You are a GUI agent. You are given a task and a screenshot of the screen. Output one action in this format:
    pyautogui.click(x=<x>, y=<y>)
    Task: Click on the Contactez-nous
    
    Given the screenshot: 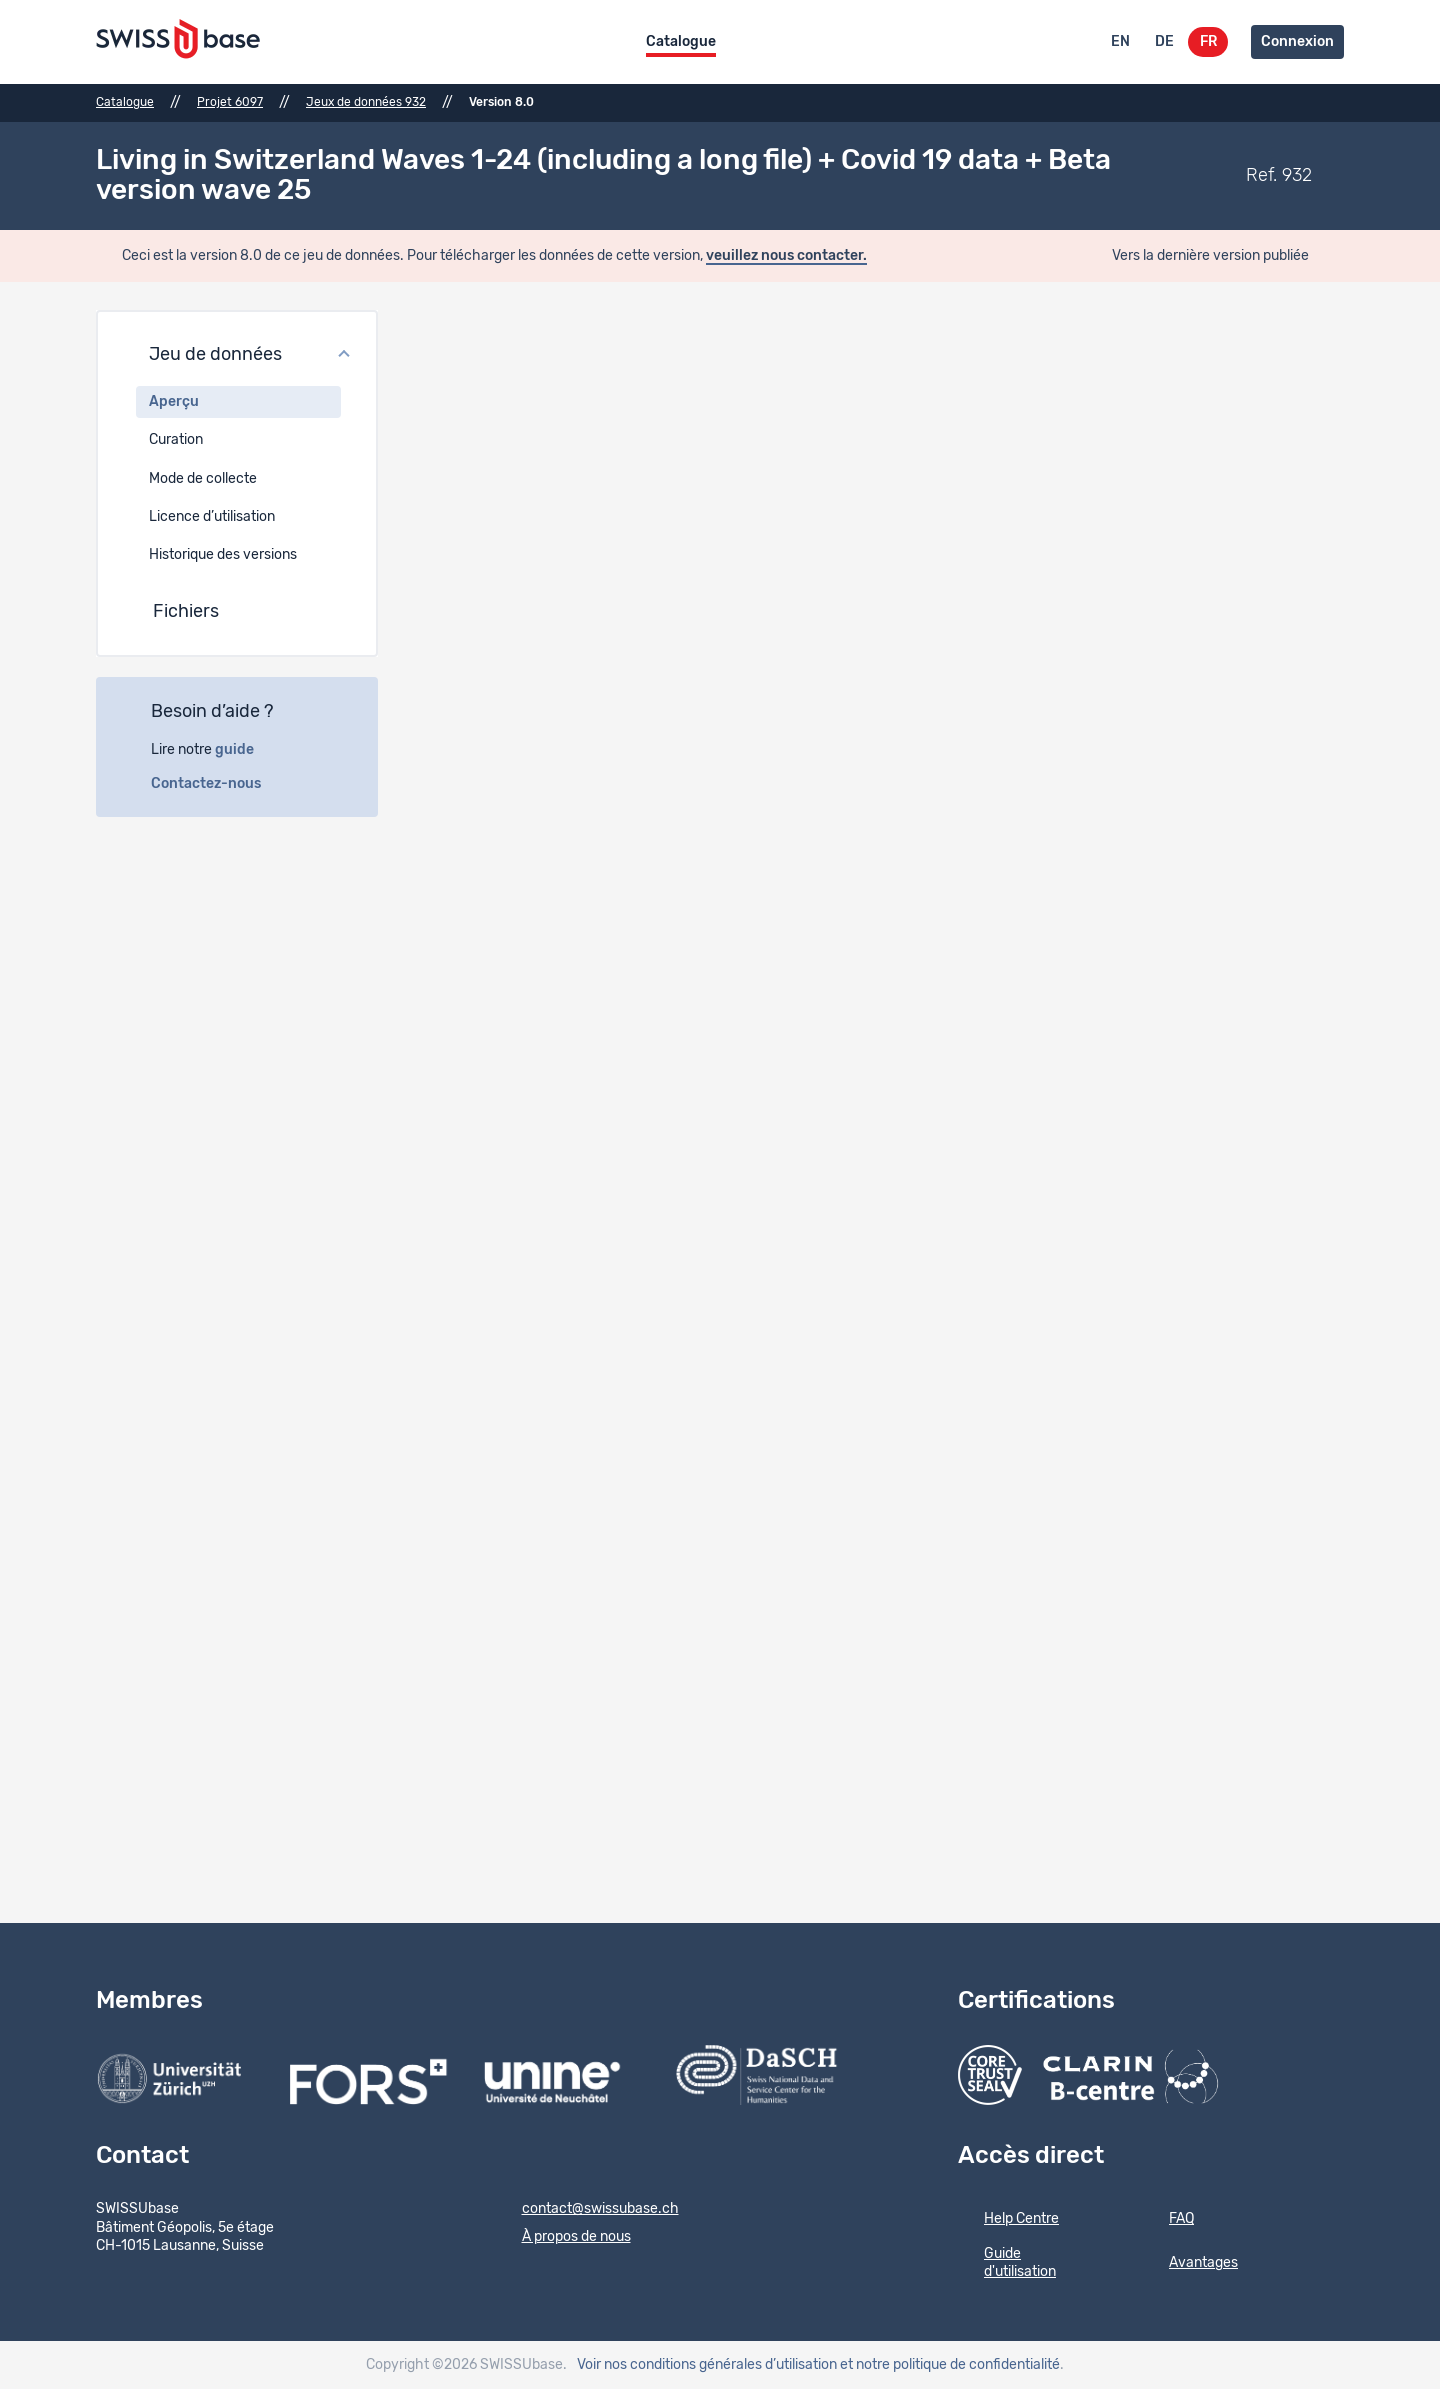 What is the action you would take?
    pyautogui.click(x=217, y=784)
    